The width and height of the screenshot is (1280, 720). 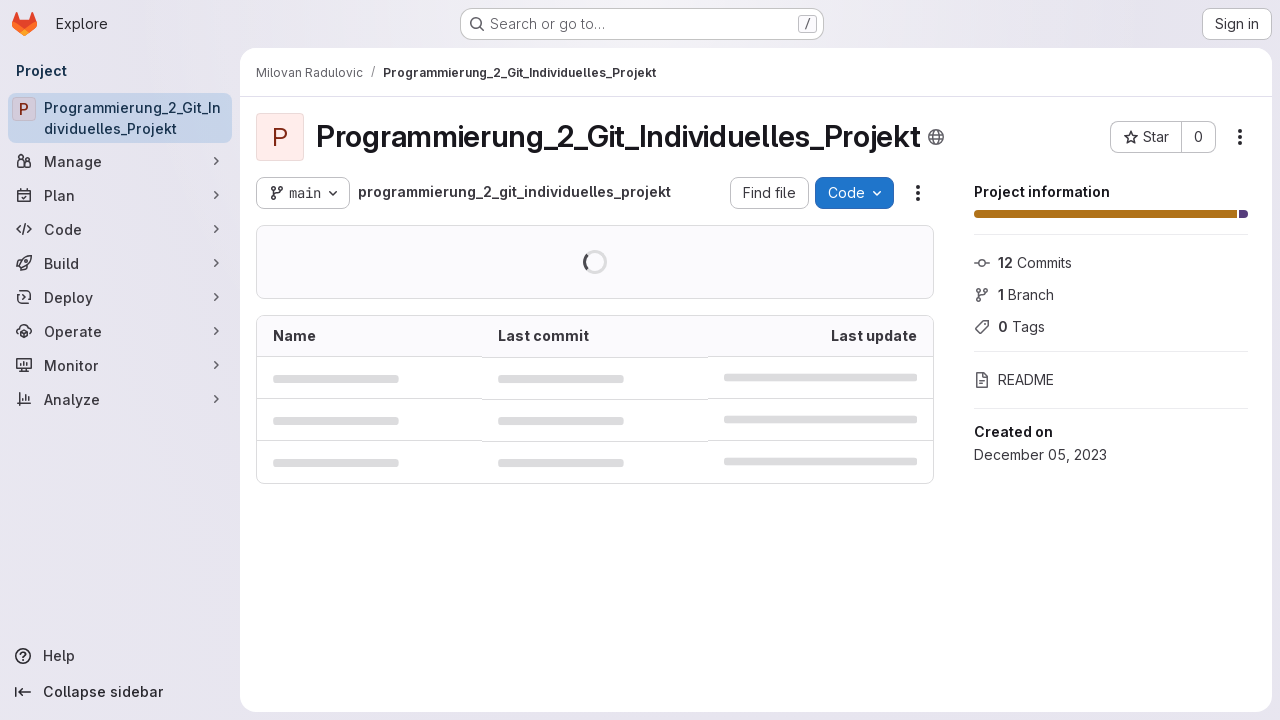 What do you see at coordinates (120, 195) in the screenshot?
I see `[Plan]` at bounding box center [120, 195].